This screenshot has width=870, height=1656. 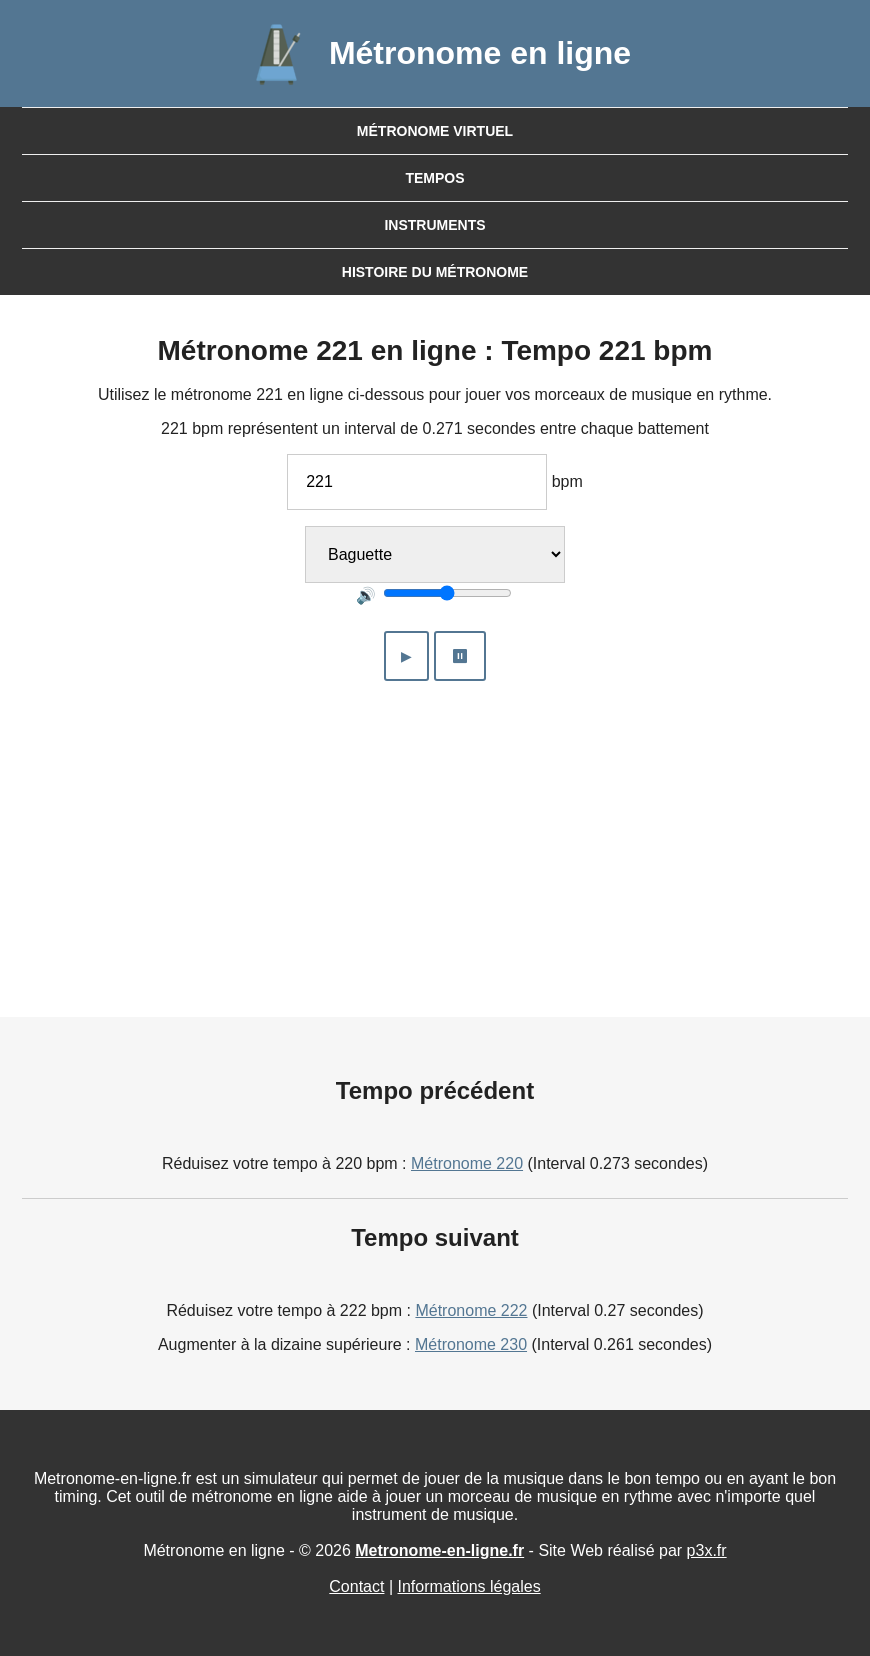 I want to click on Métronome en ligne, so click(x=480, y=53).